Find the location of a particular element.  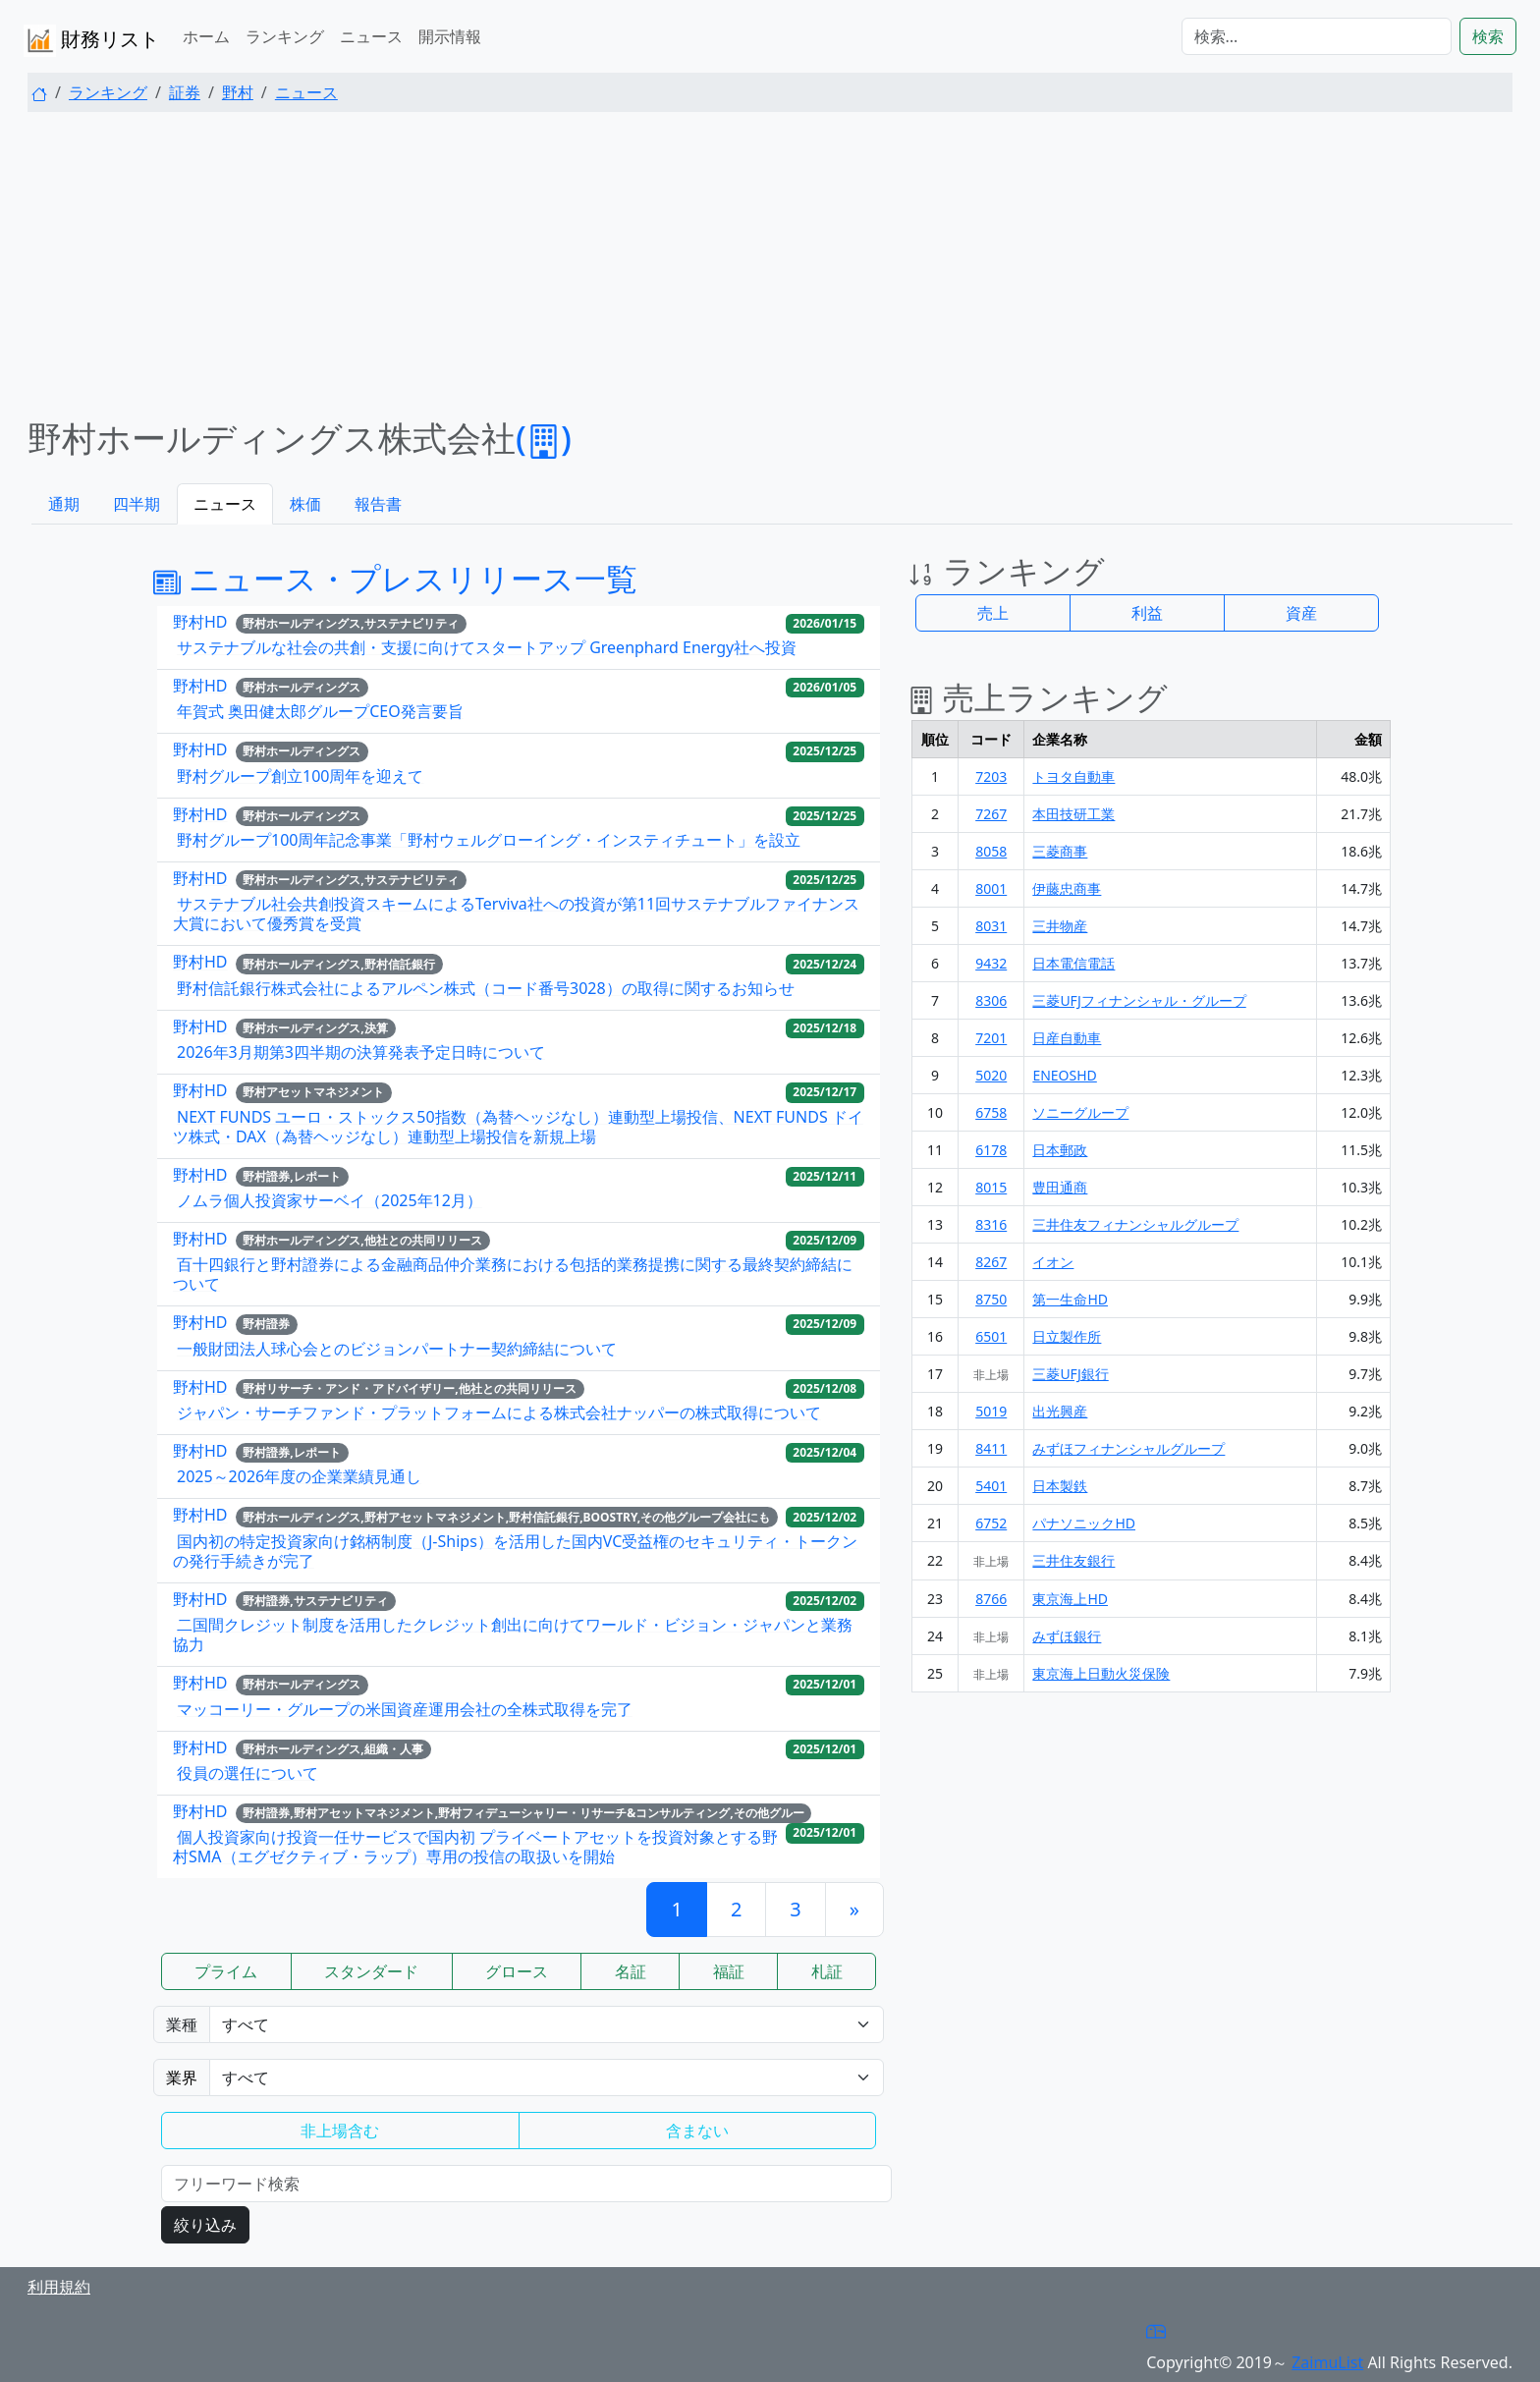

2025～2026年度の企業業績見通し is located at coordinates (299, 1476).